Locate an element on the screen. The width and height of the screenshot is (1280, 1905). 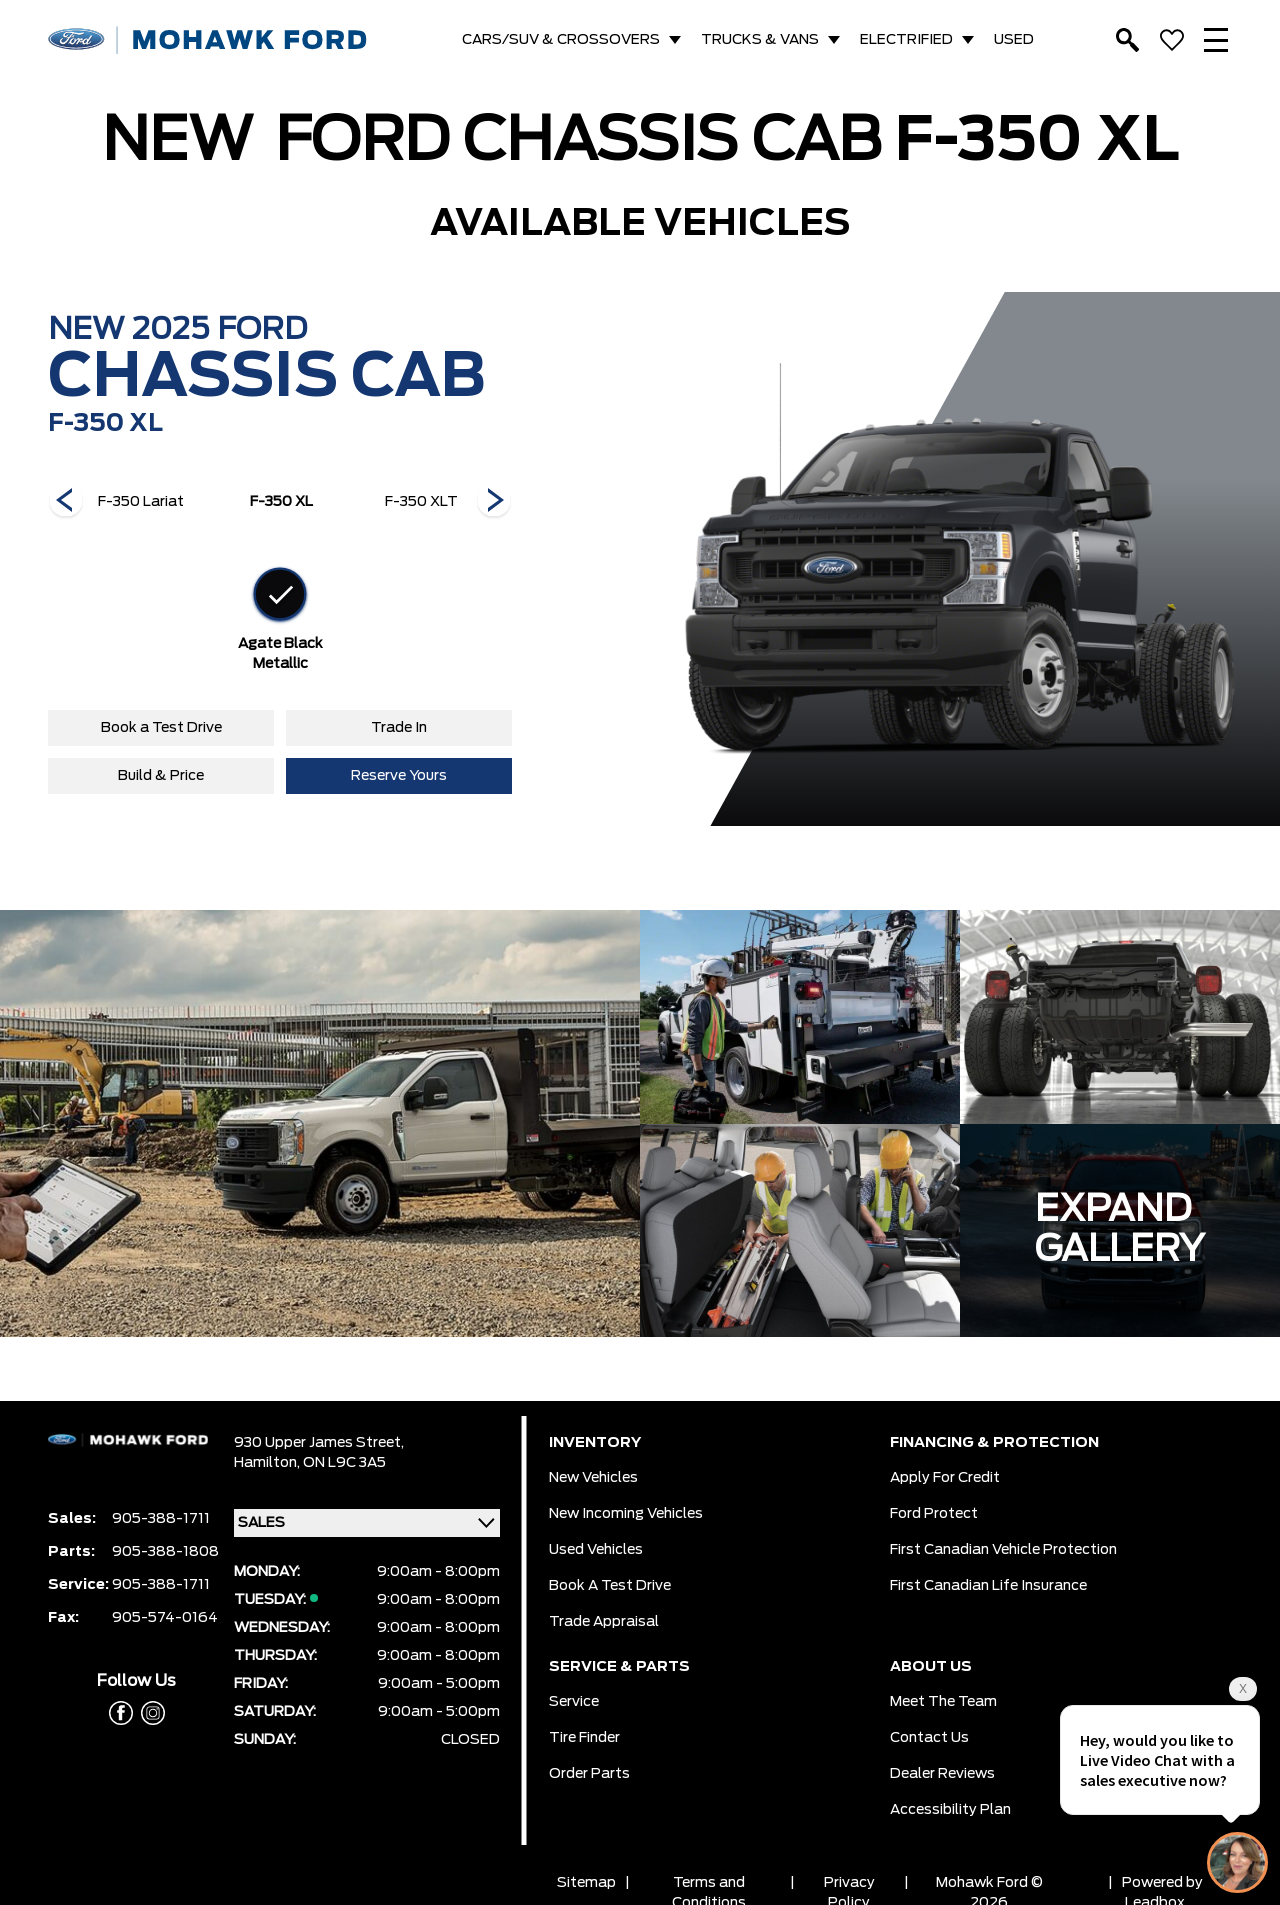
[Next] is located at coordinates (66, 502).